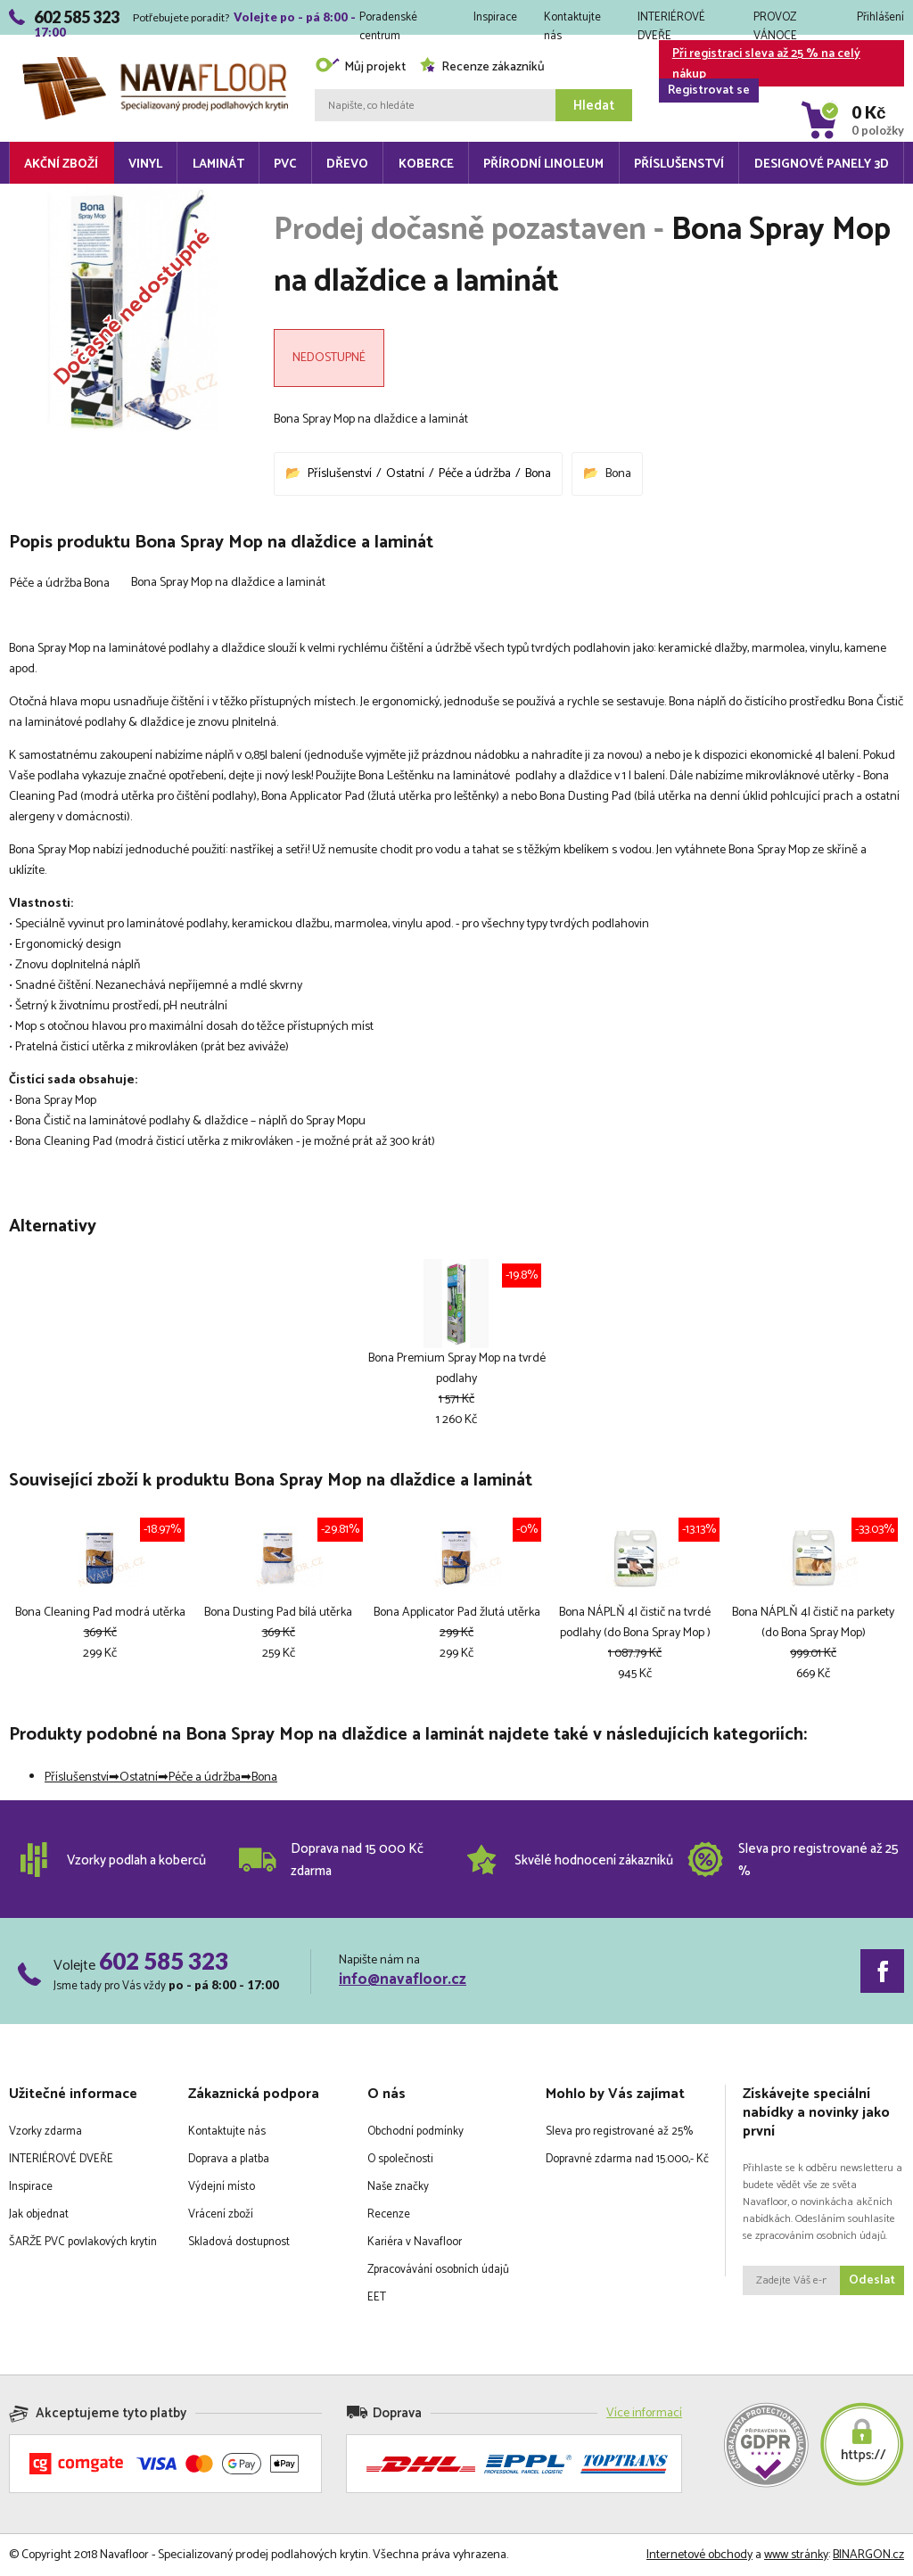  I want to click on Hledat, so click(593, 106).